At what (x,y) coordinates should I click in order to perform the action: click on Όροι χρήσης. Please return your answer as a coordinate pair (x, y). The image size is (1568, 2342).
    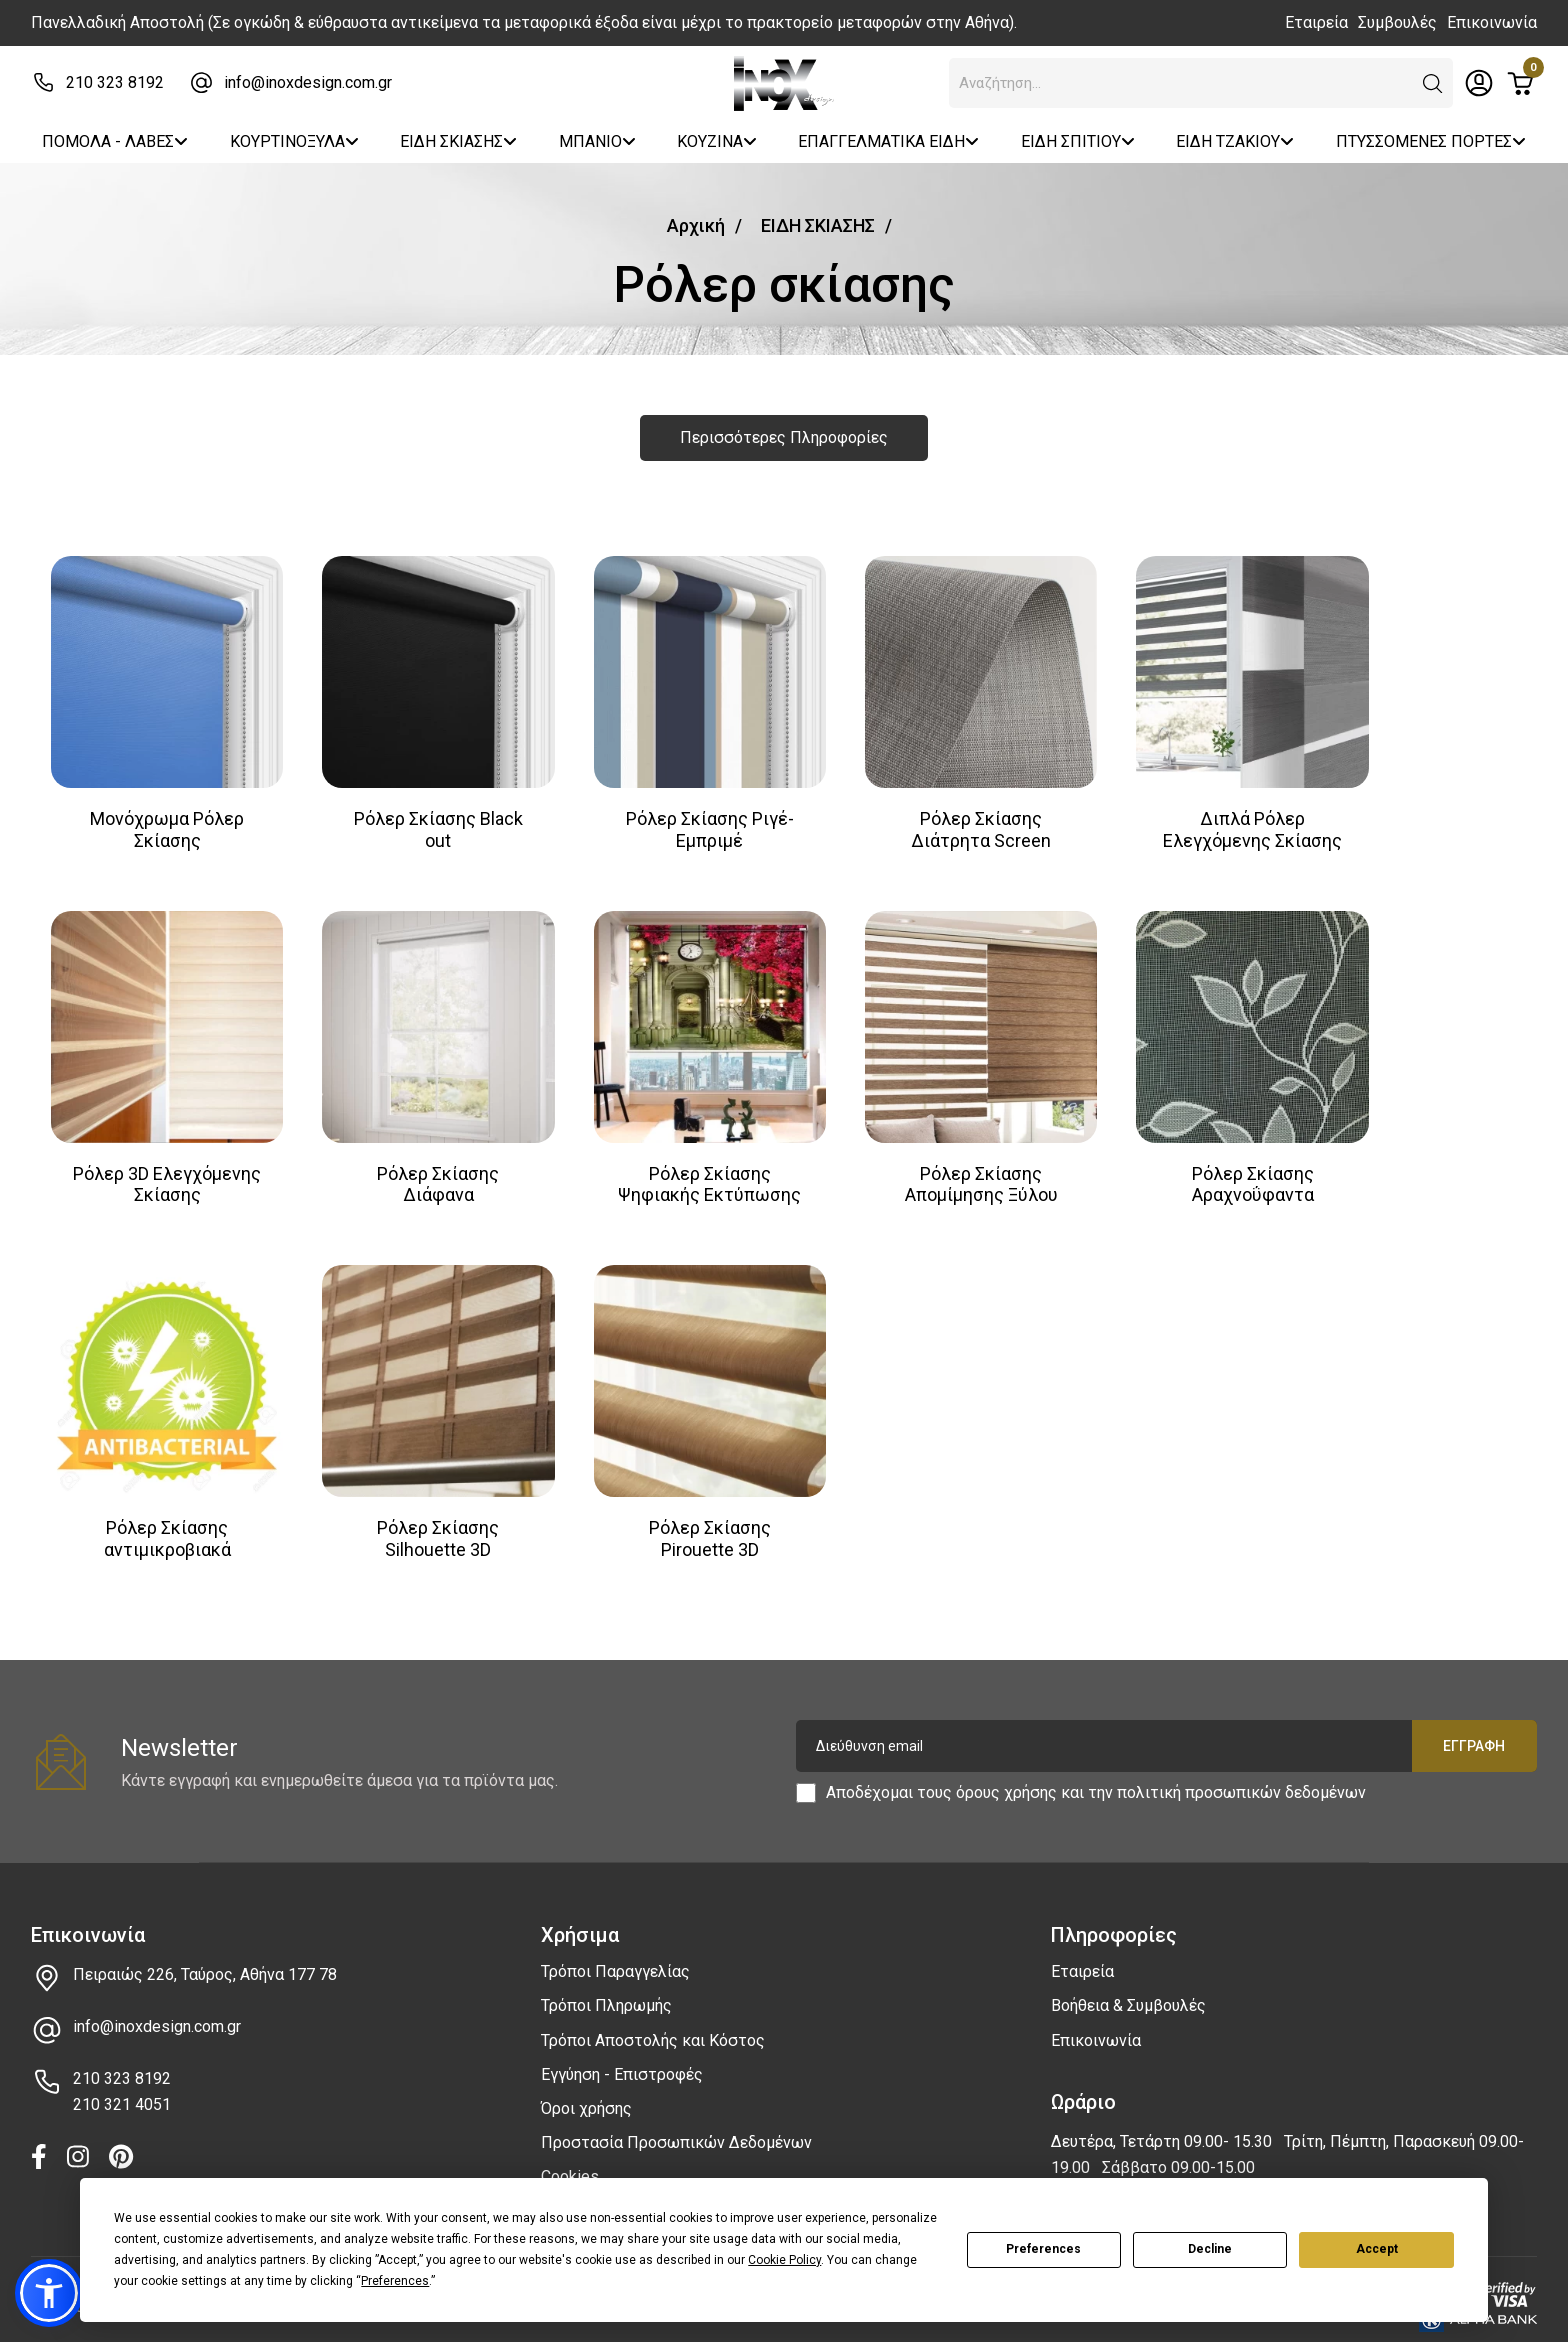
    Looking at the image, I should click on (586, 2090).